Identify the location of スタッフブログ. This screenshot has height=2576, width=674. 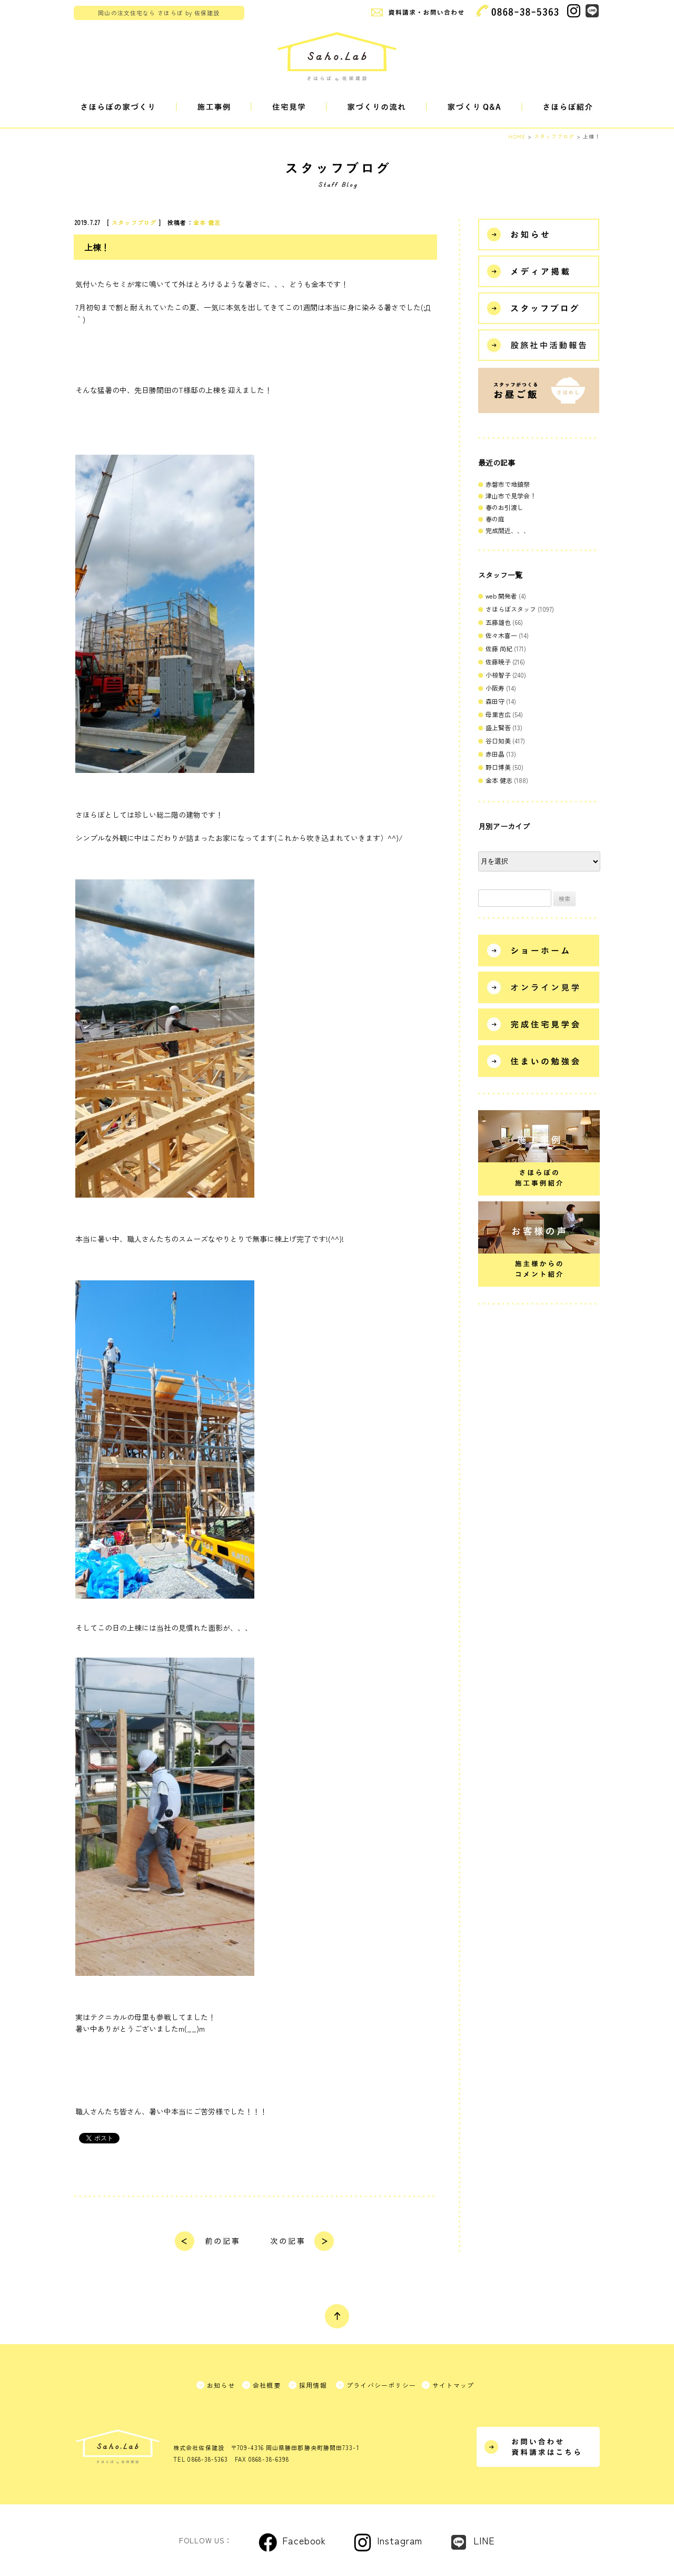
(134, 222).